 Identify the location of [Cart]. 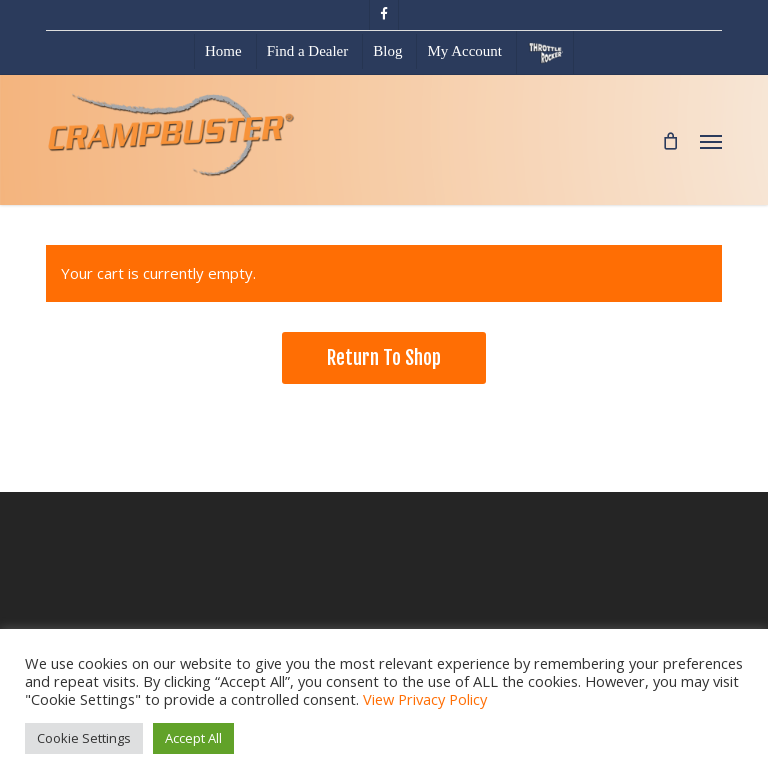
(671, 140).